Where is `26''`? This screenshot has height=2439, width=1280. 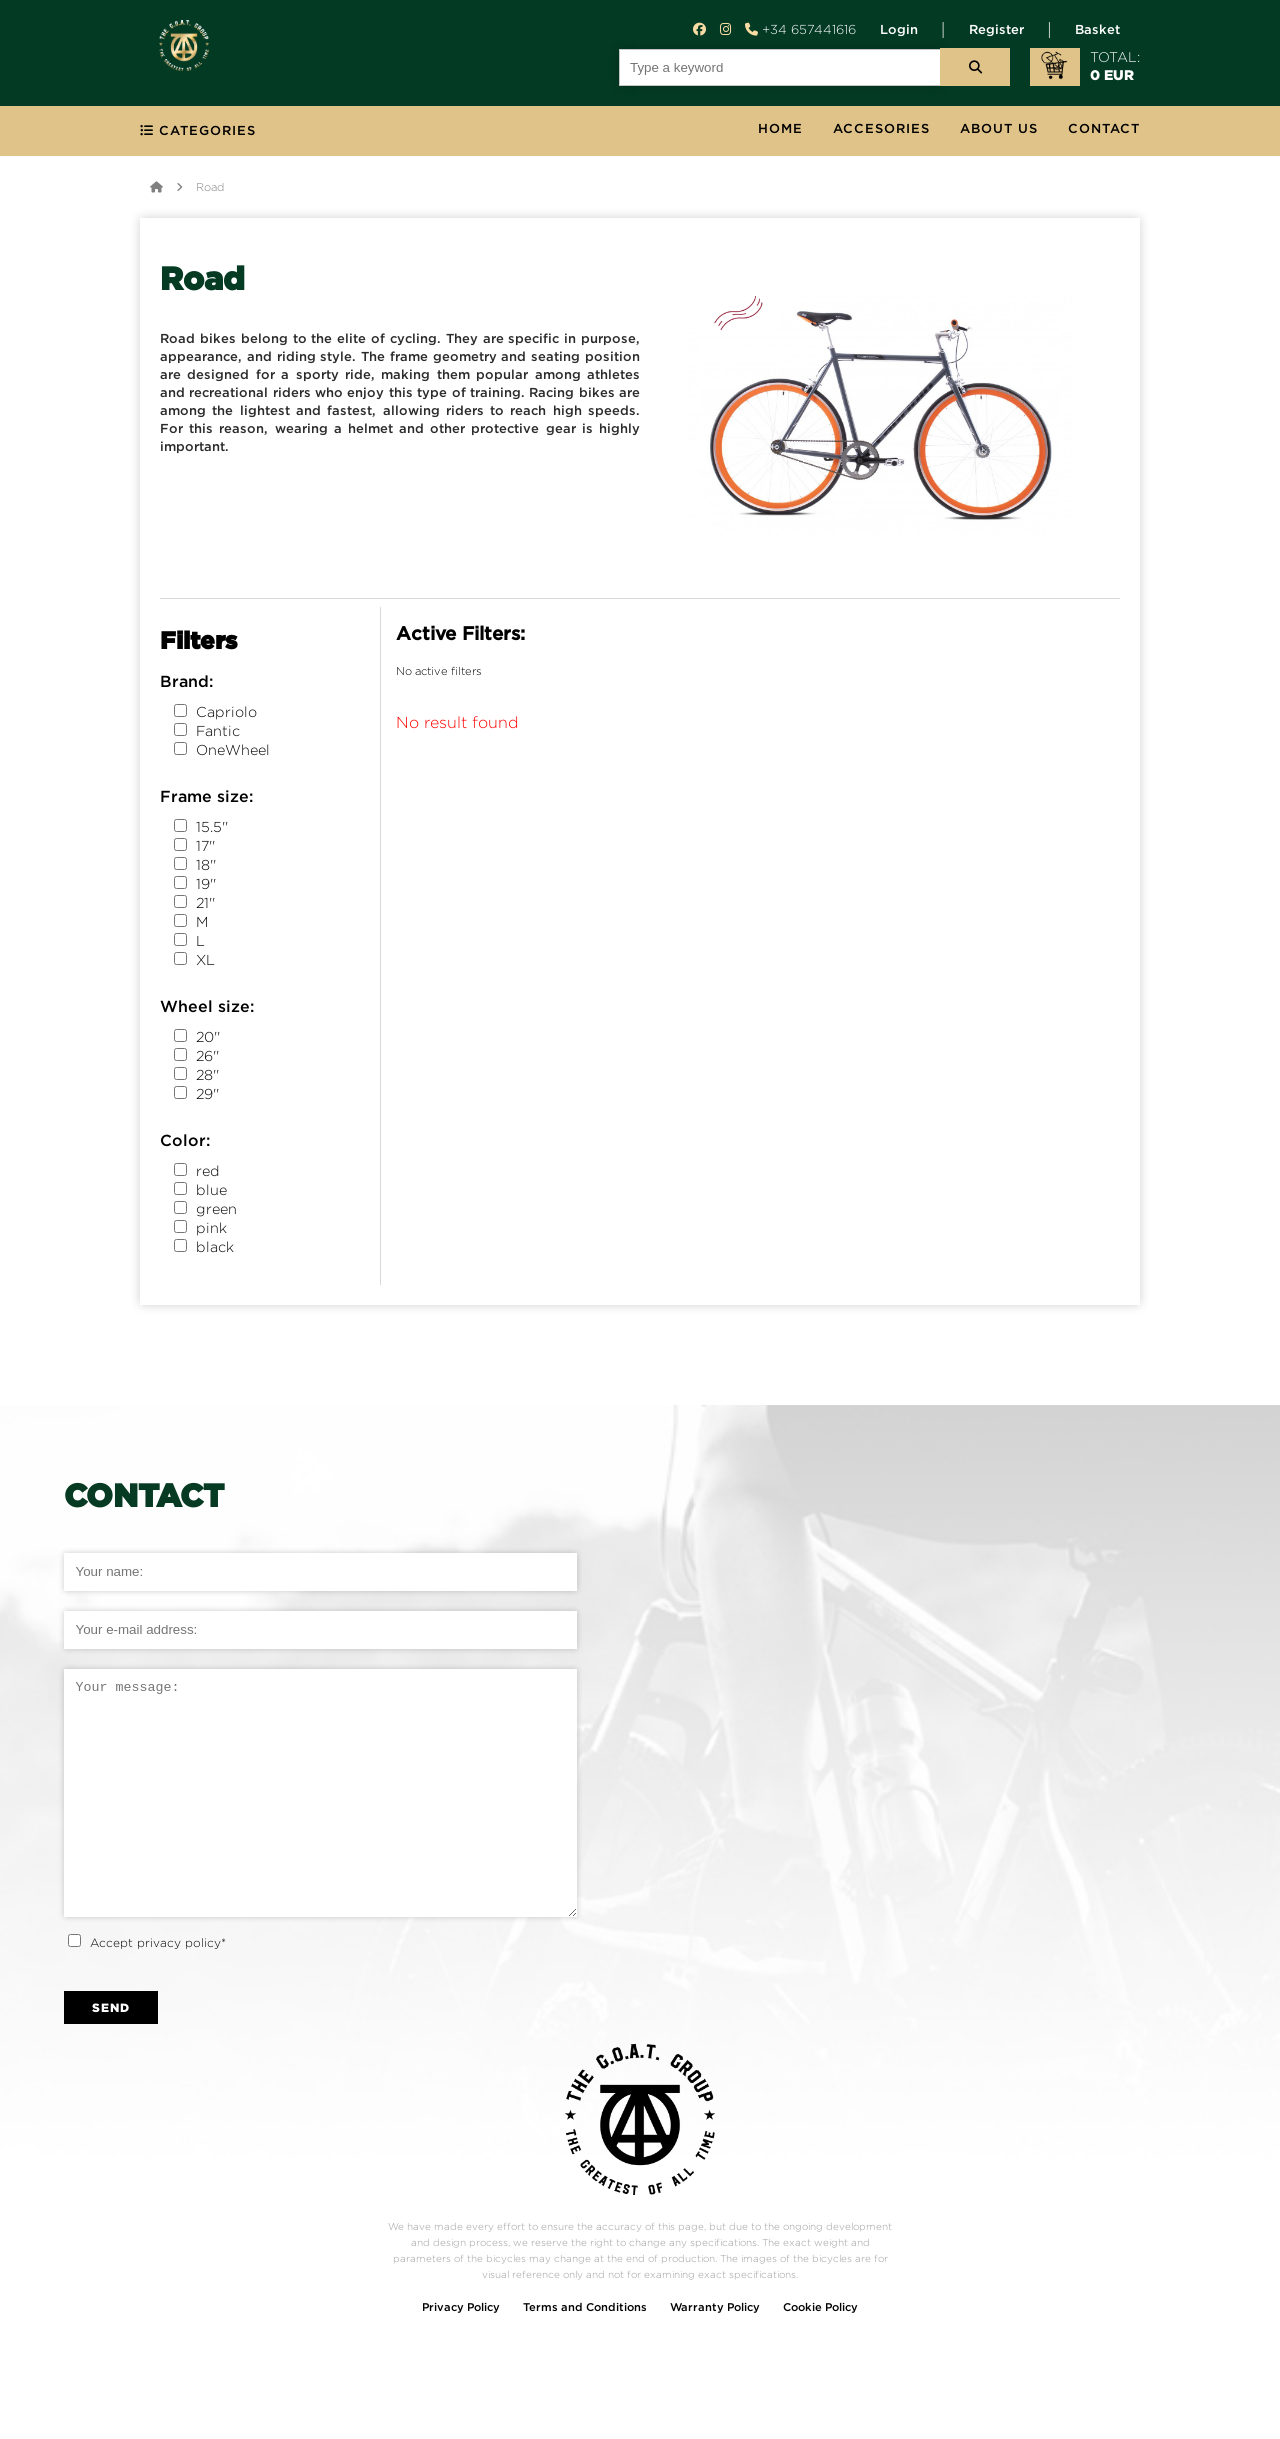
26'' is located at coordinates (196, 1059).